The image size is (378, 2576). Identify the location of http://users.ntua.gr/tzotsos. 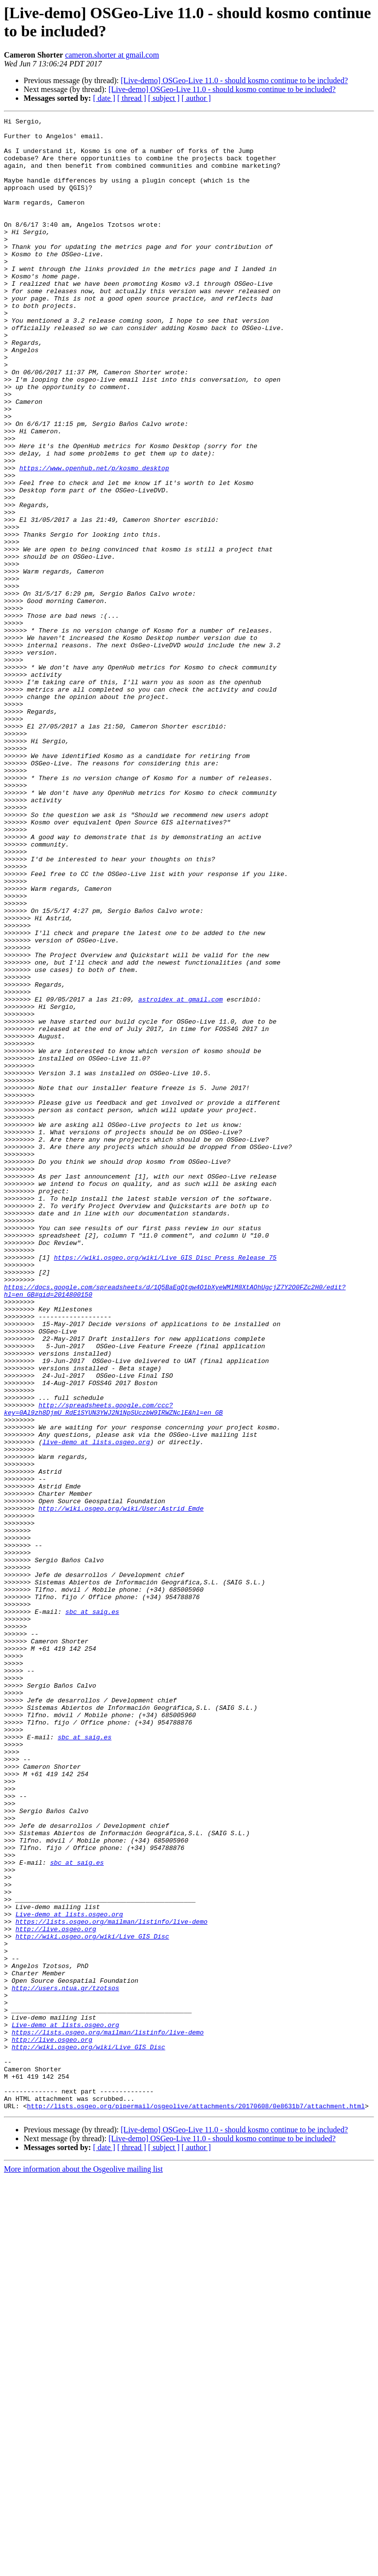
(65, 2362).